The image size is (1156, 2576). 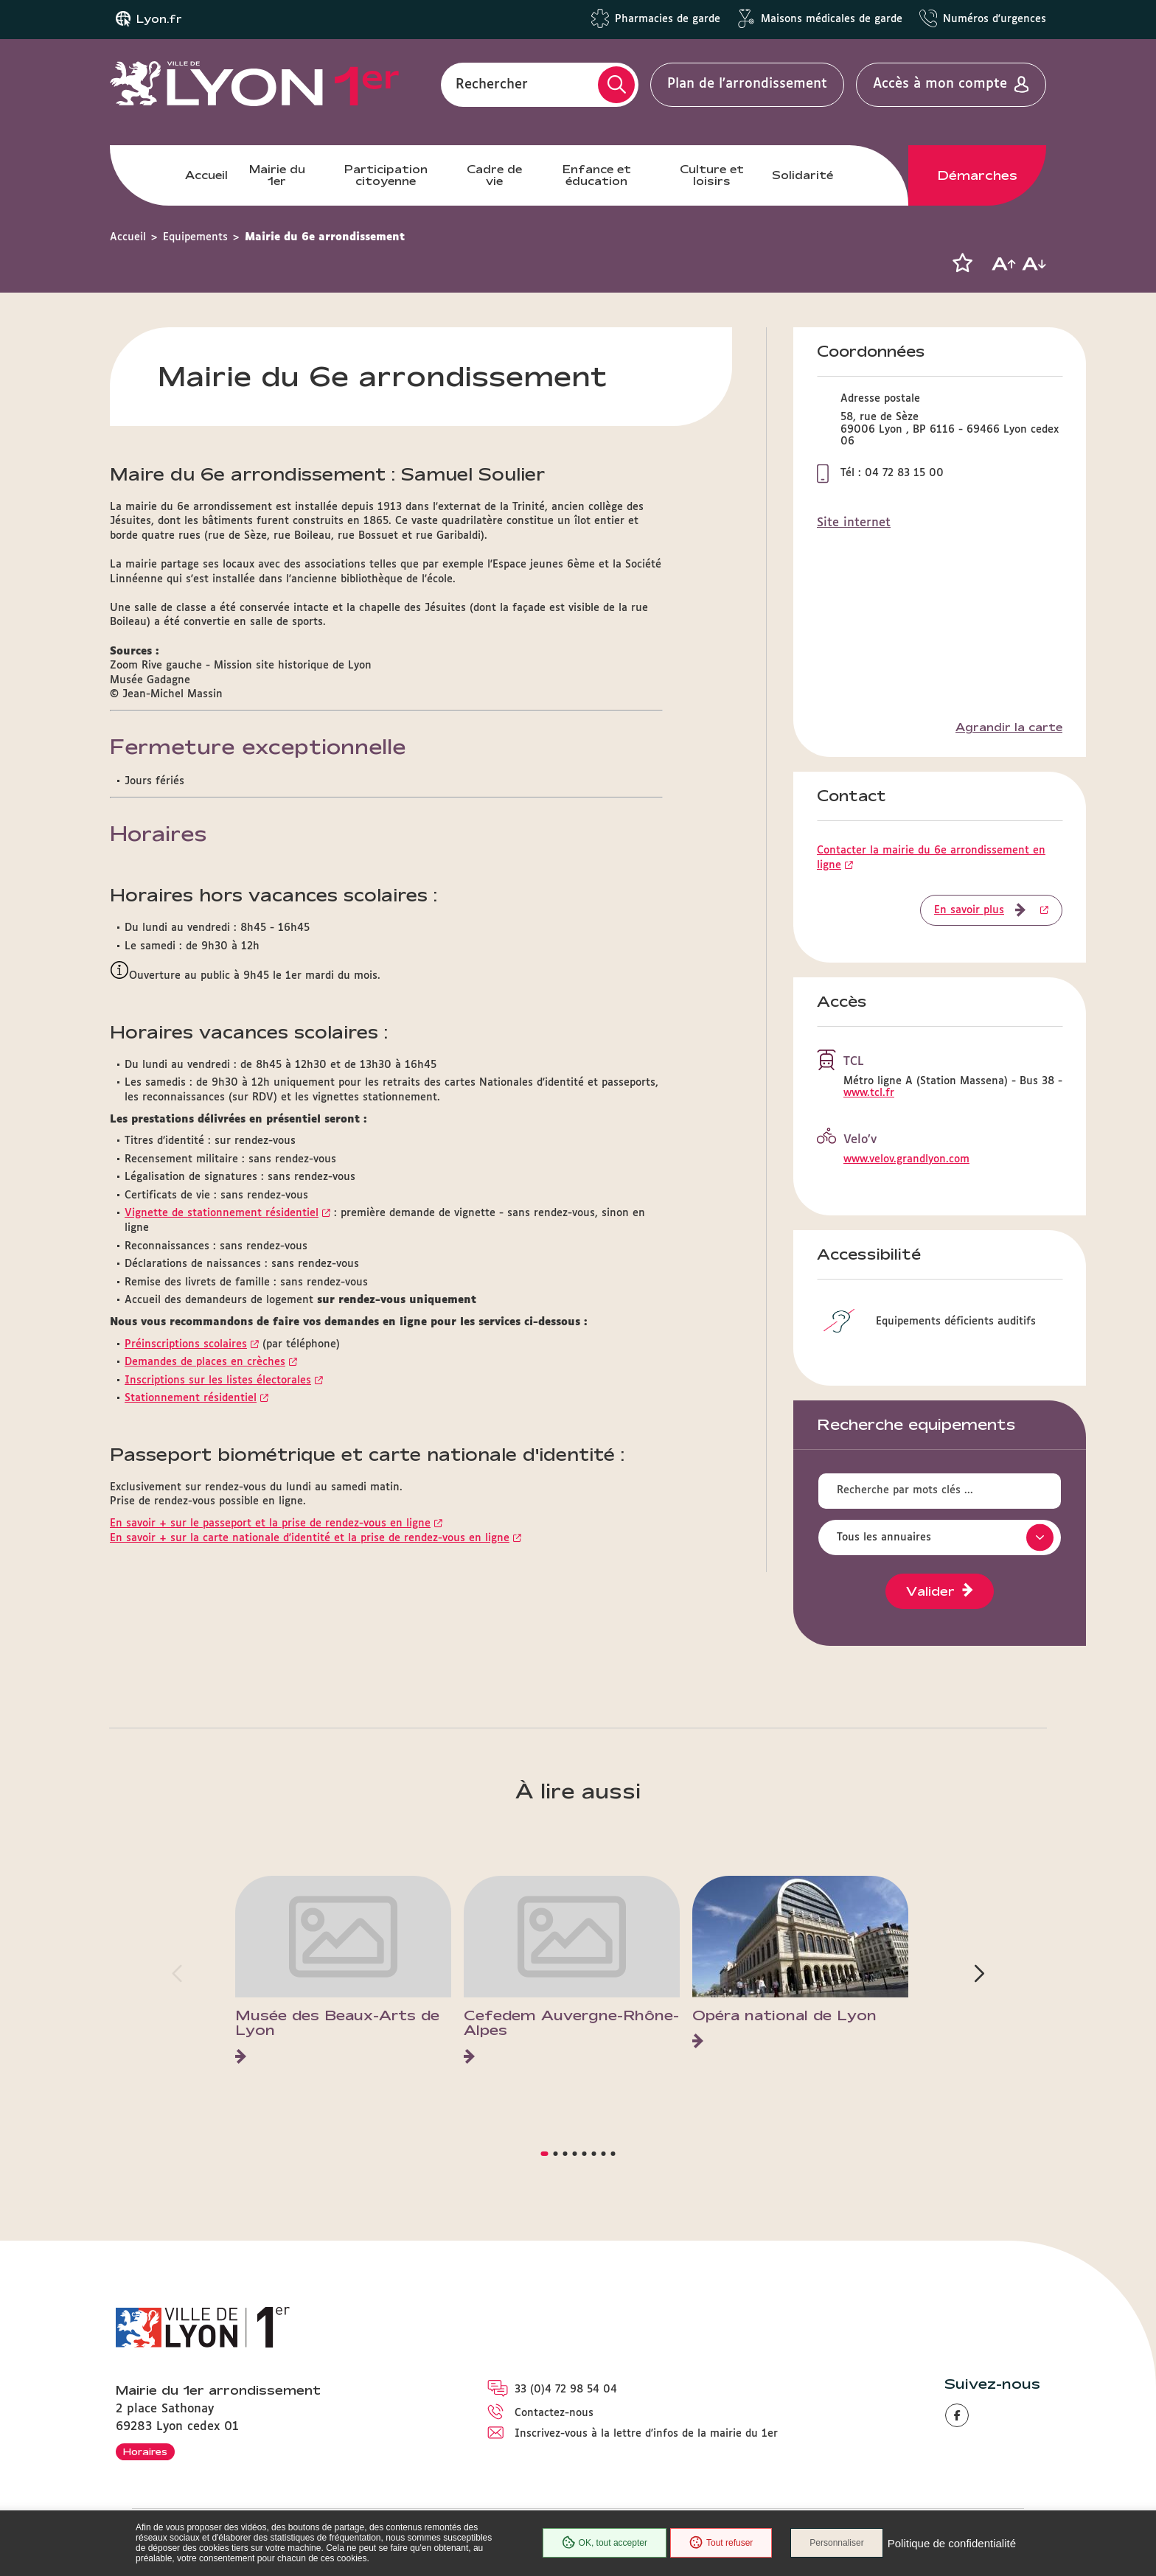 I want to click on Vignette de stationnement résidentiel, so click(x=221, y=1213).